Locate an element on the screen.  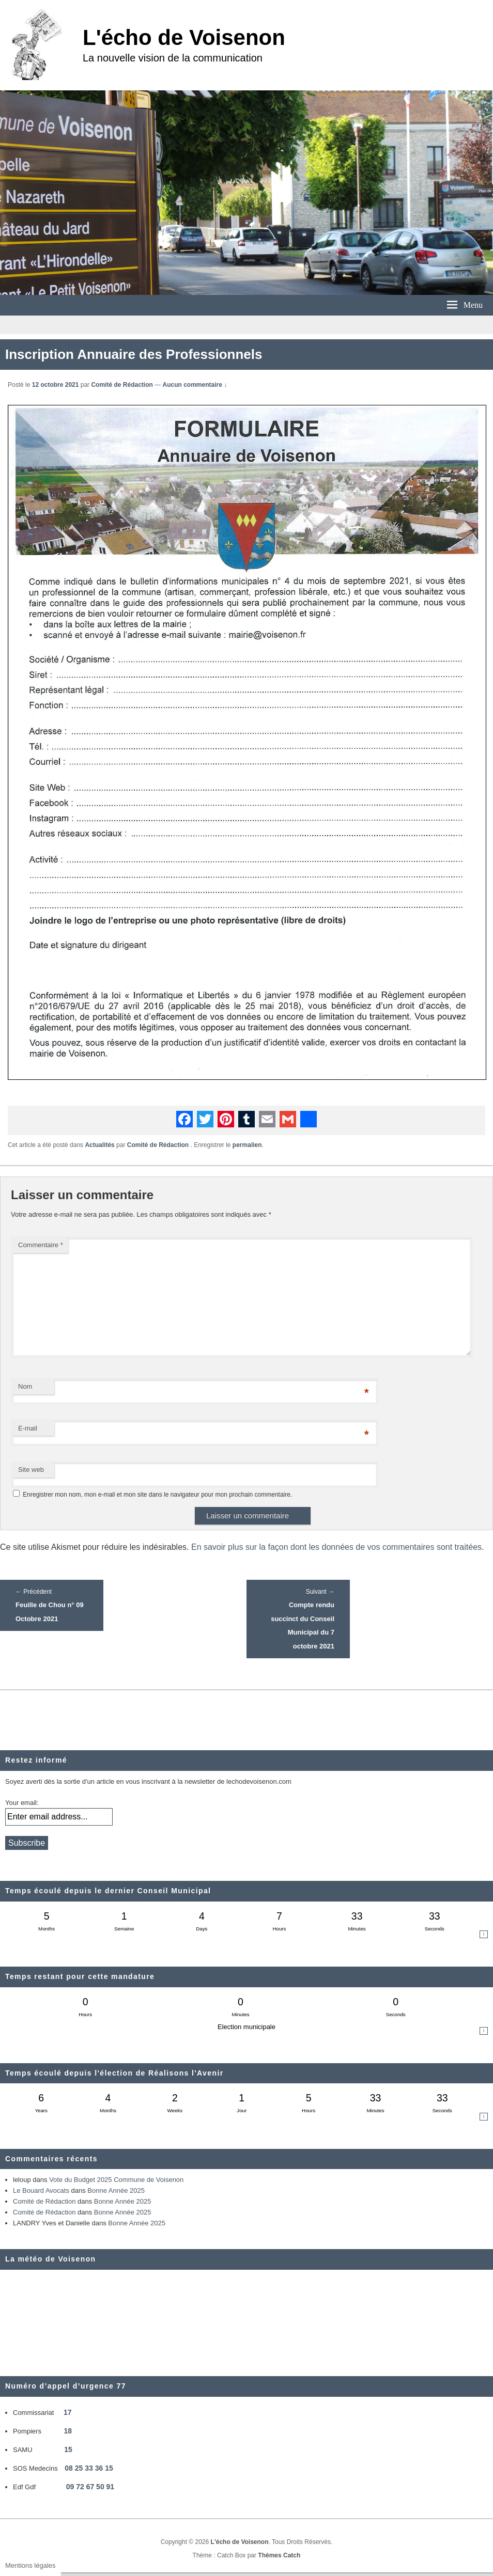
08 25 33 36 15 is located at coordinates (89, 2468).